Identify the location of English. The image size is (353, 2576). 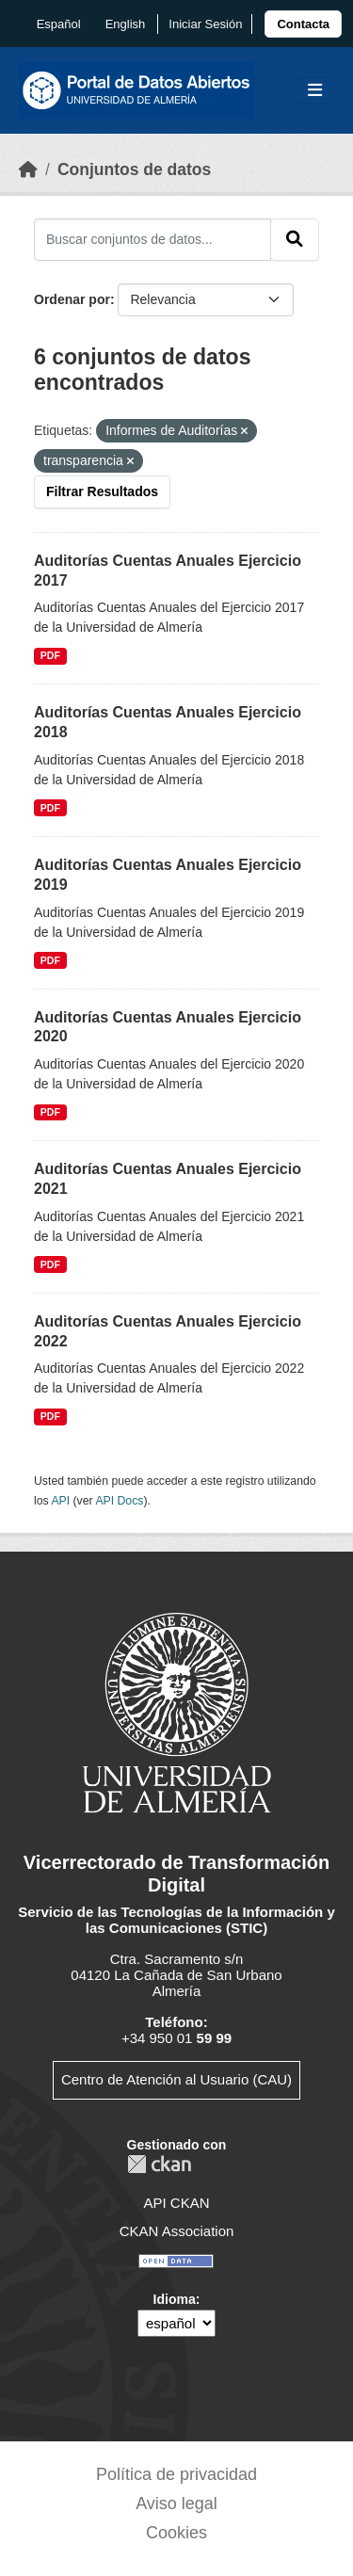
(125, 24).